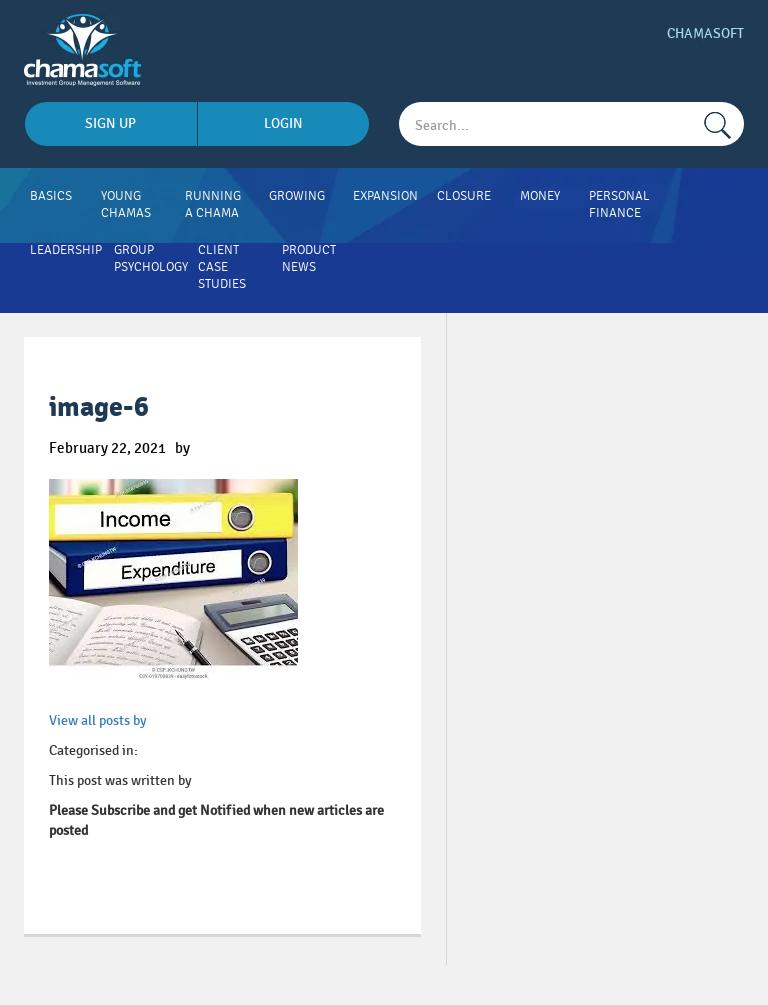 Image resolution: width=768 pixels, height=1005 pixels. I want to click on Closure, so click(464, 196).